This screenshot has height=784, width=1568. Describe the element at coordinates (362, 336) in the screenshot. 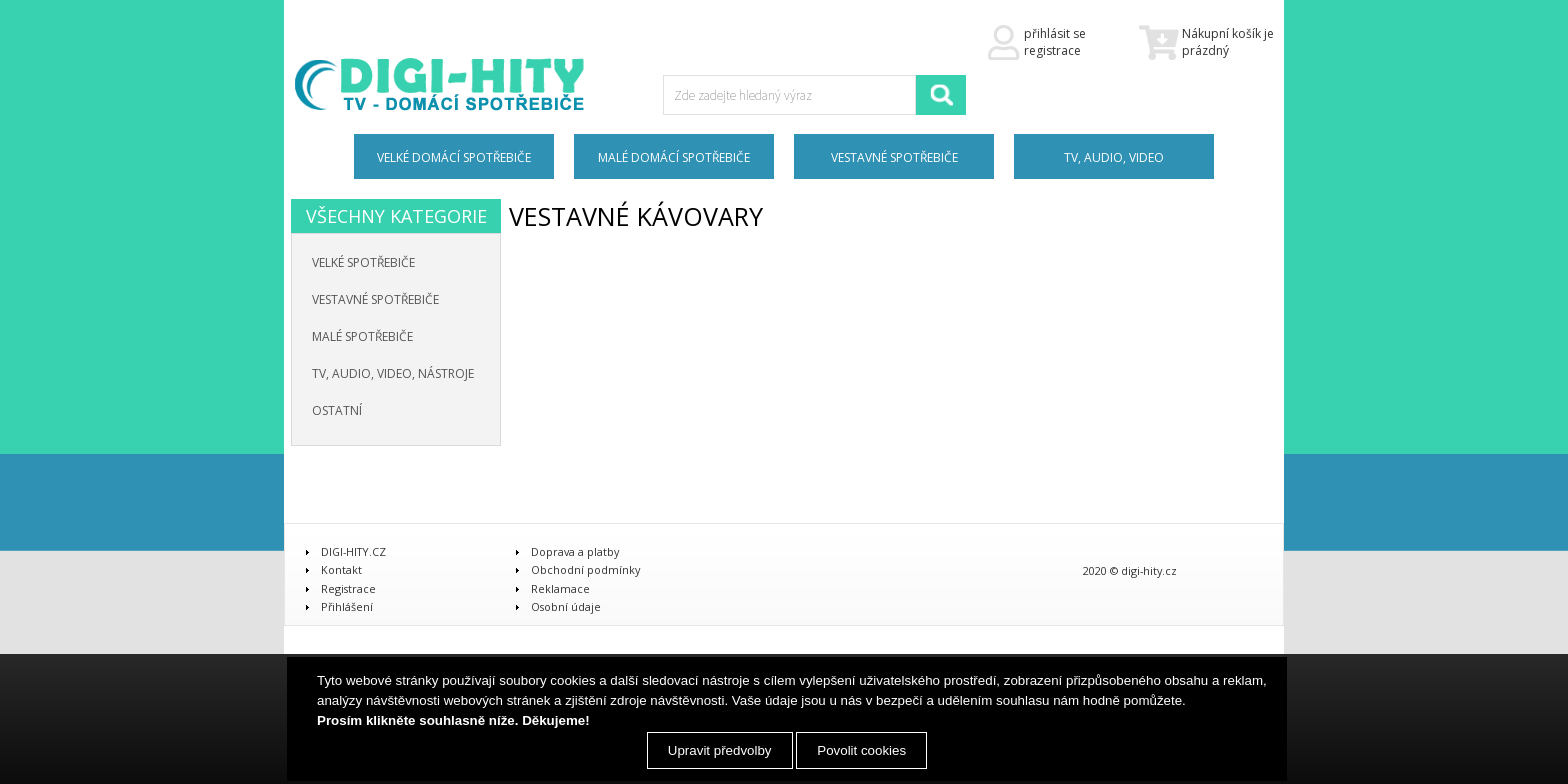

I see `Malé spotřebiče` at that location.